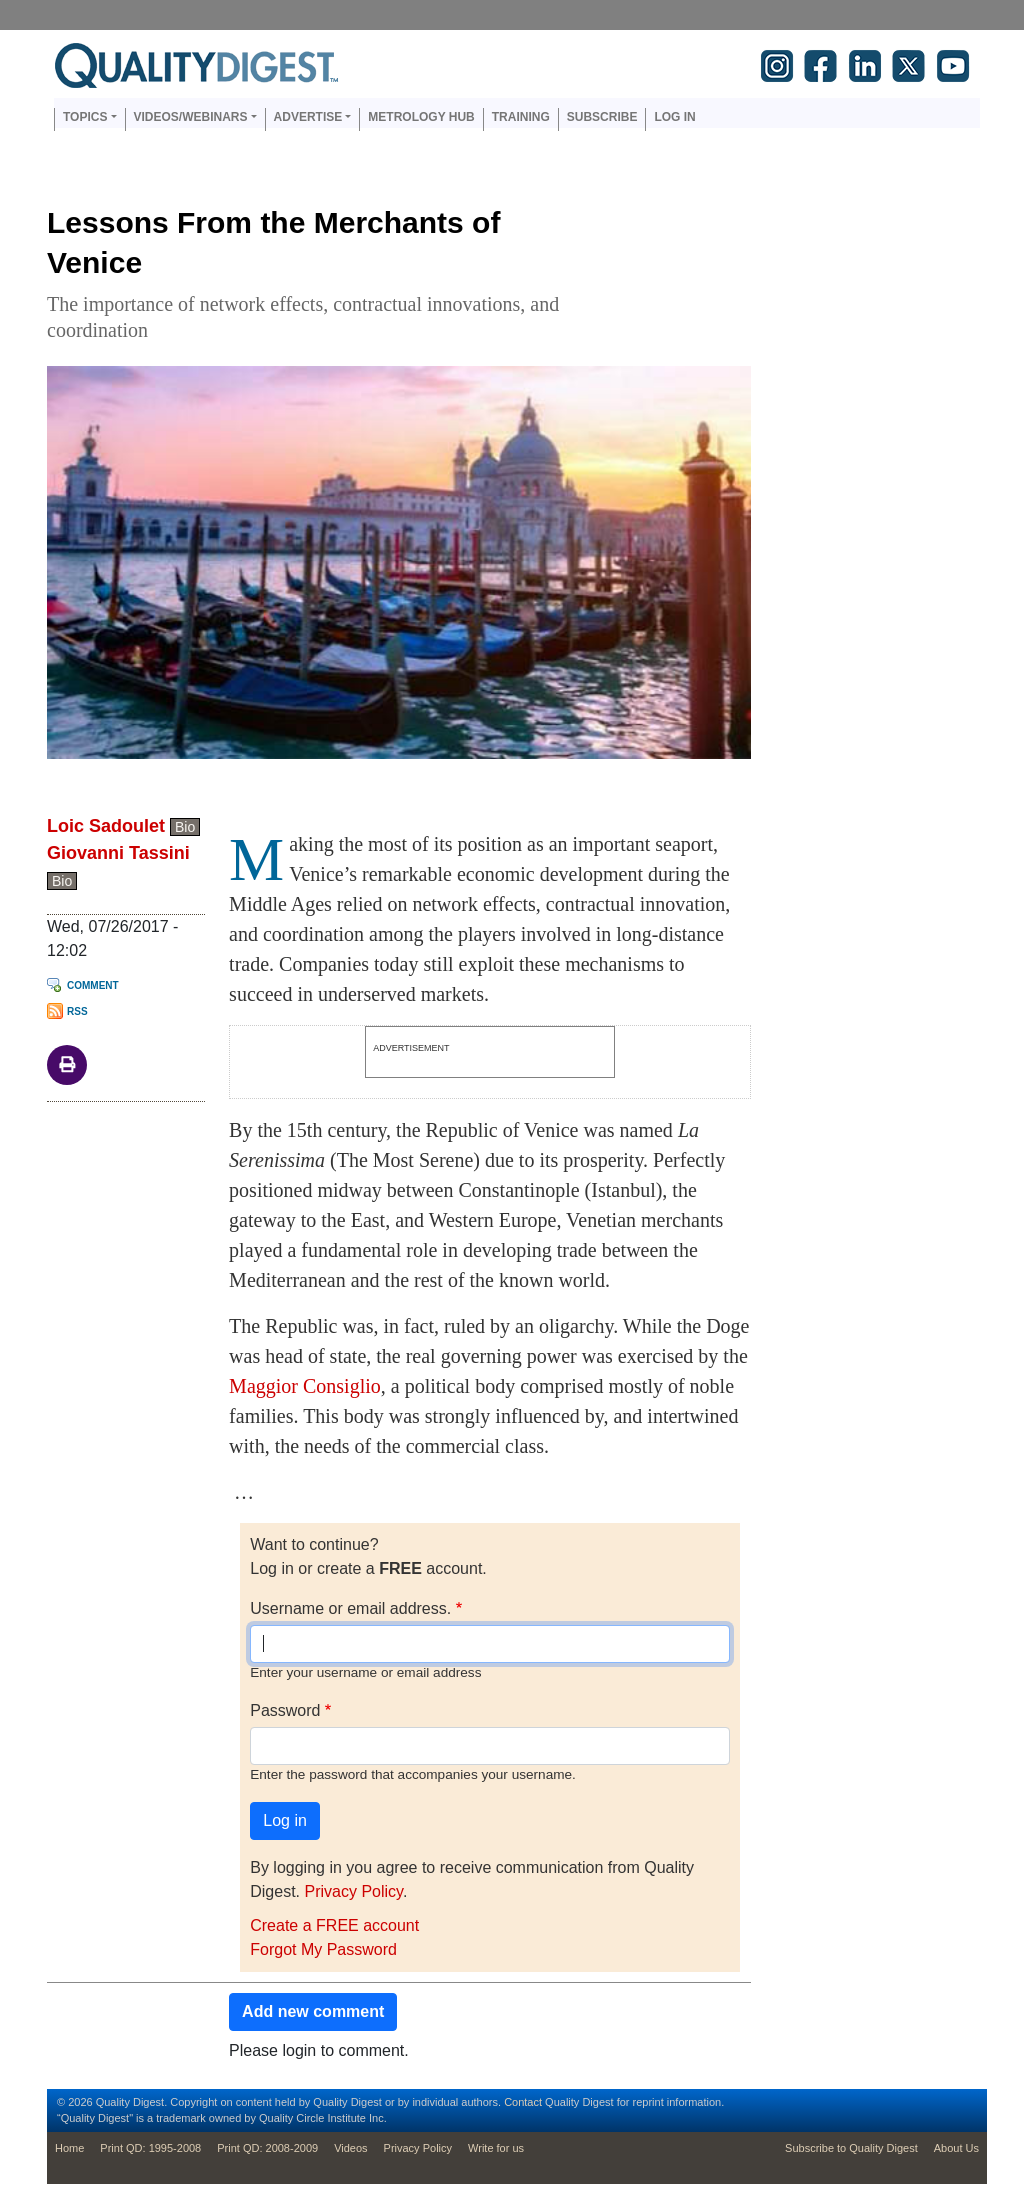 This screenshot has height=2194, width=1024. I want to click on Home, so click(69, 2148).